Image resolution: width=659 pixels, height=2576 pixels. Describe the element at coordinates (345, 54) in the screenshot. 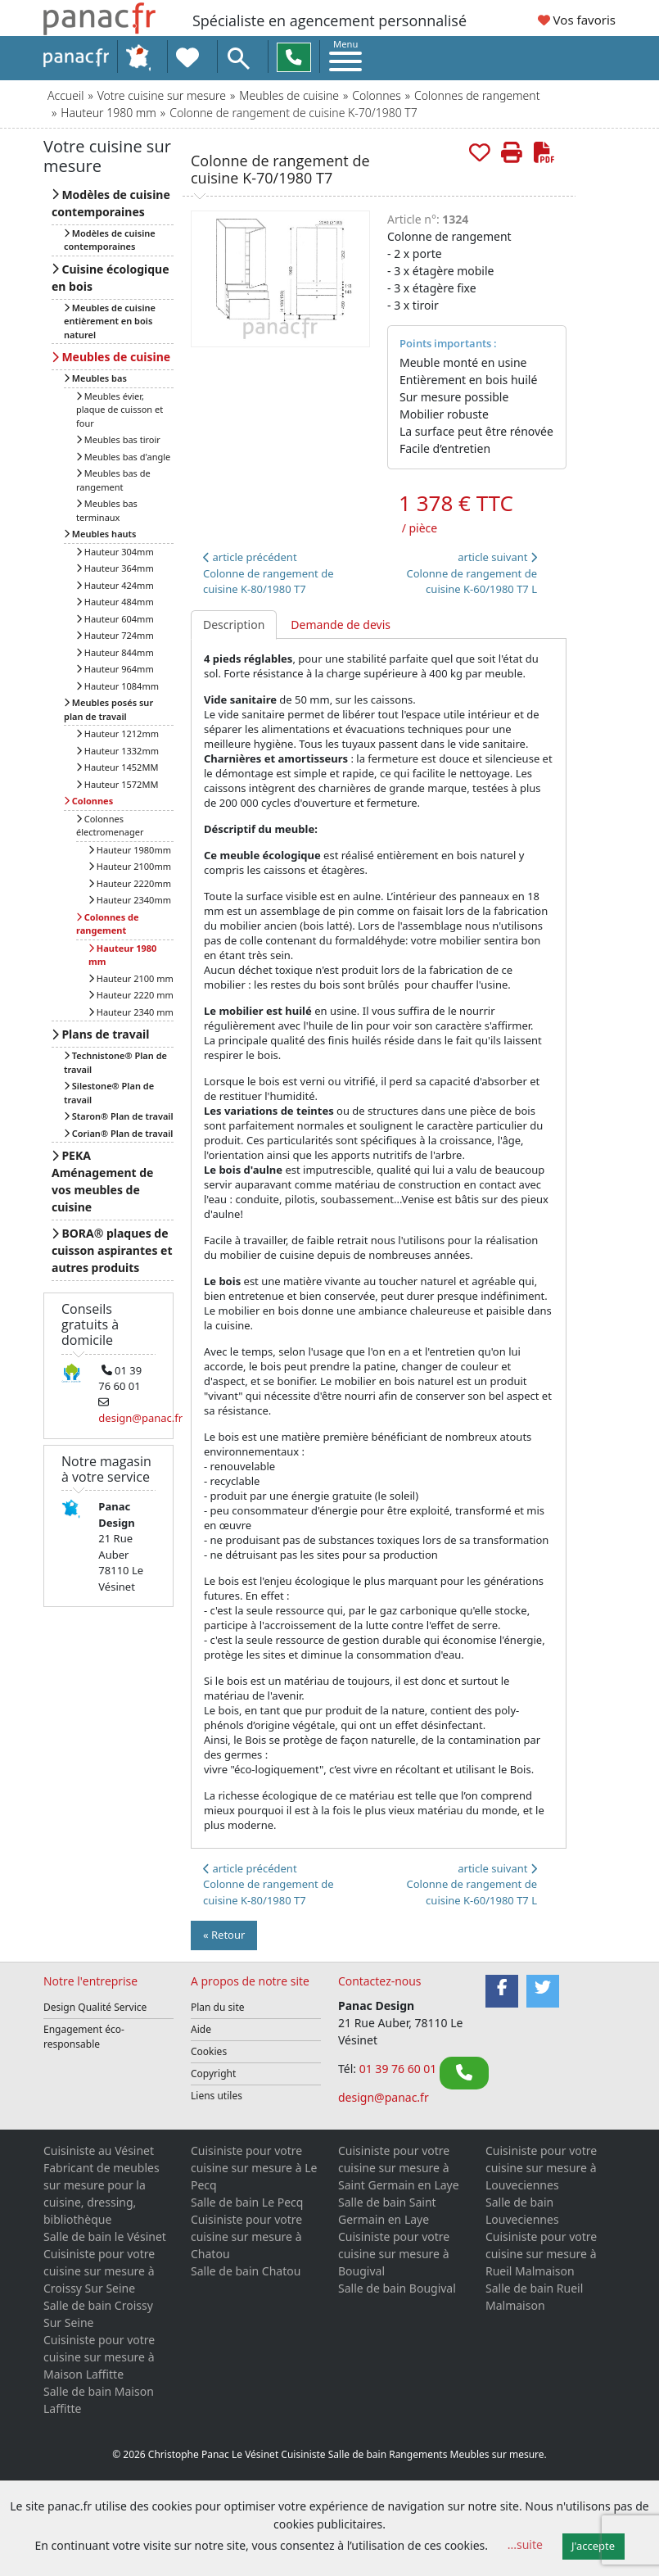

I see `[Toggle navigation]` at that location.